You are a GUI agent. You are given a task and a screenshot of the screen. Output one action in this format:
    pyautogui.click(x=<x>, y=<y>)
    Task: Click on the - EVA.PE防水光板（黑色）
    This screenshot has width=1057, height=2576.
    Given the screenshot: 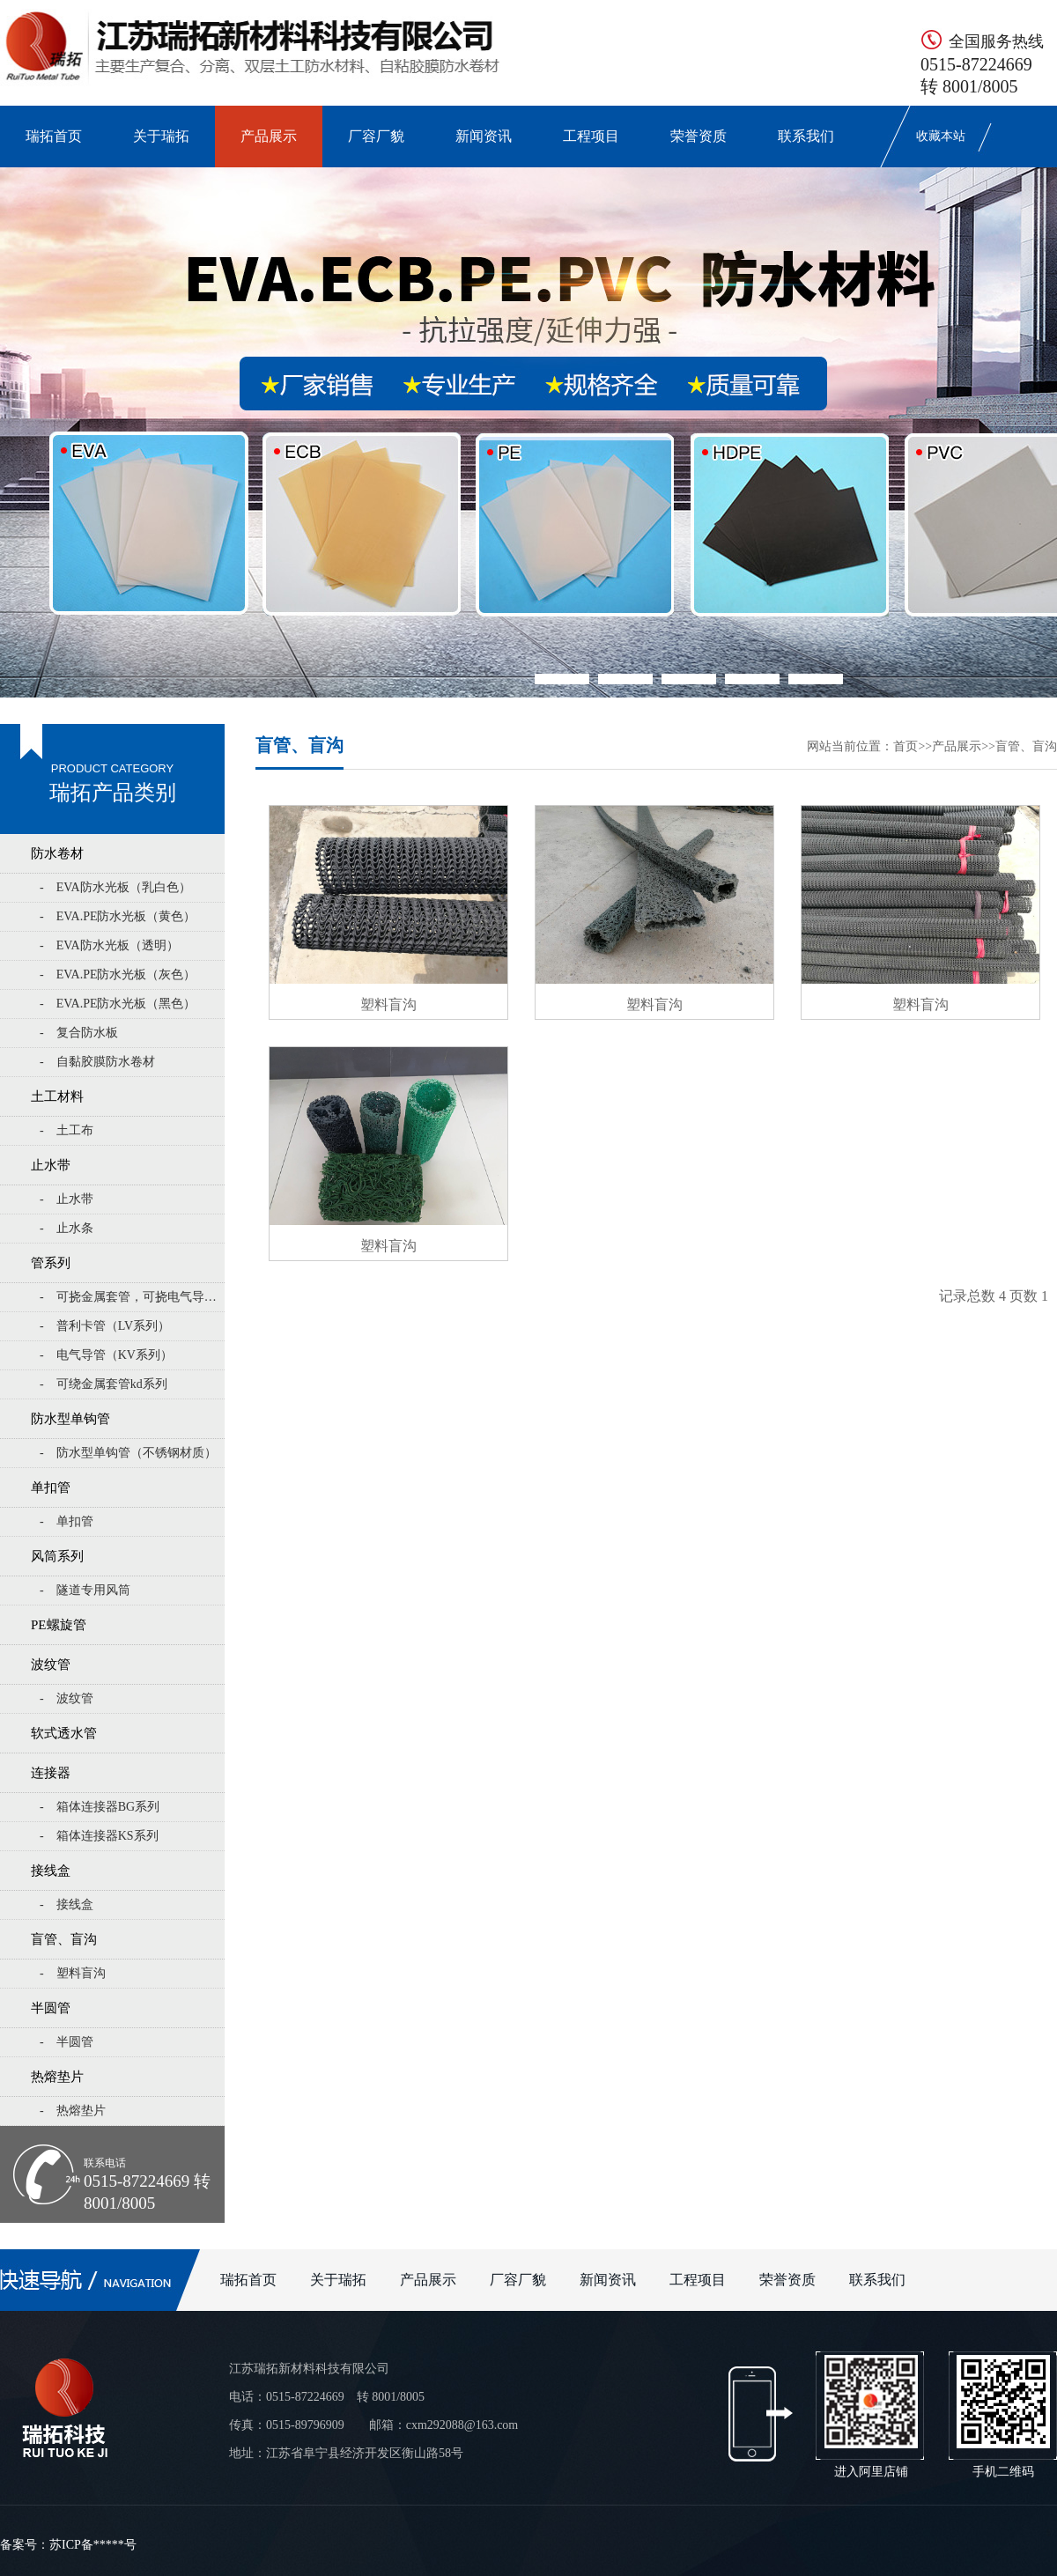 What is the action you would take?
    pyautogui.click(x=118, y=1003)
    